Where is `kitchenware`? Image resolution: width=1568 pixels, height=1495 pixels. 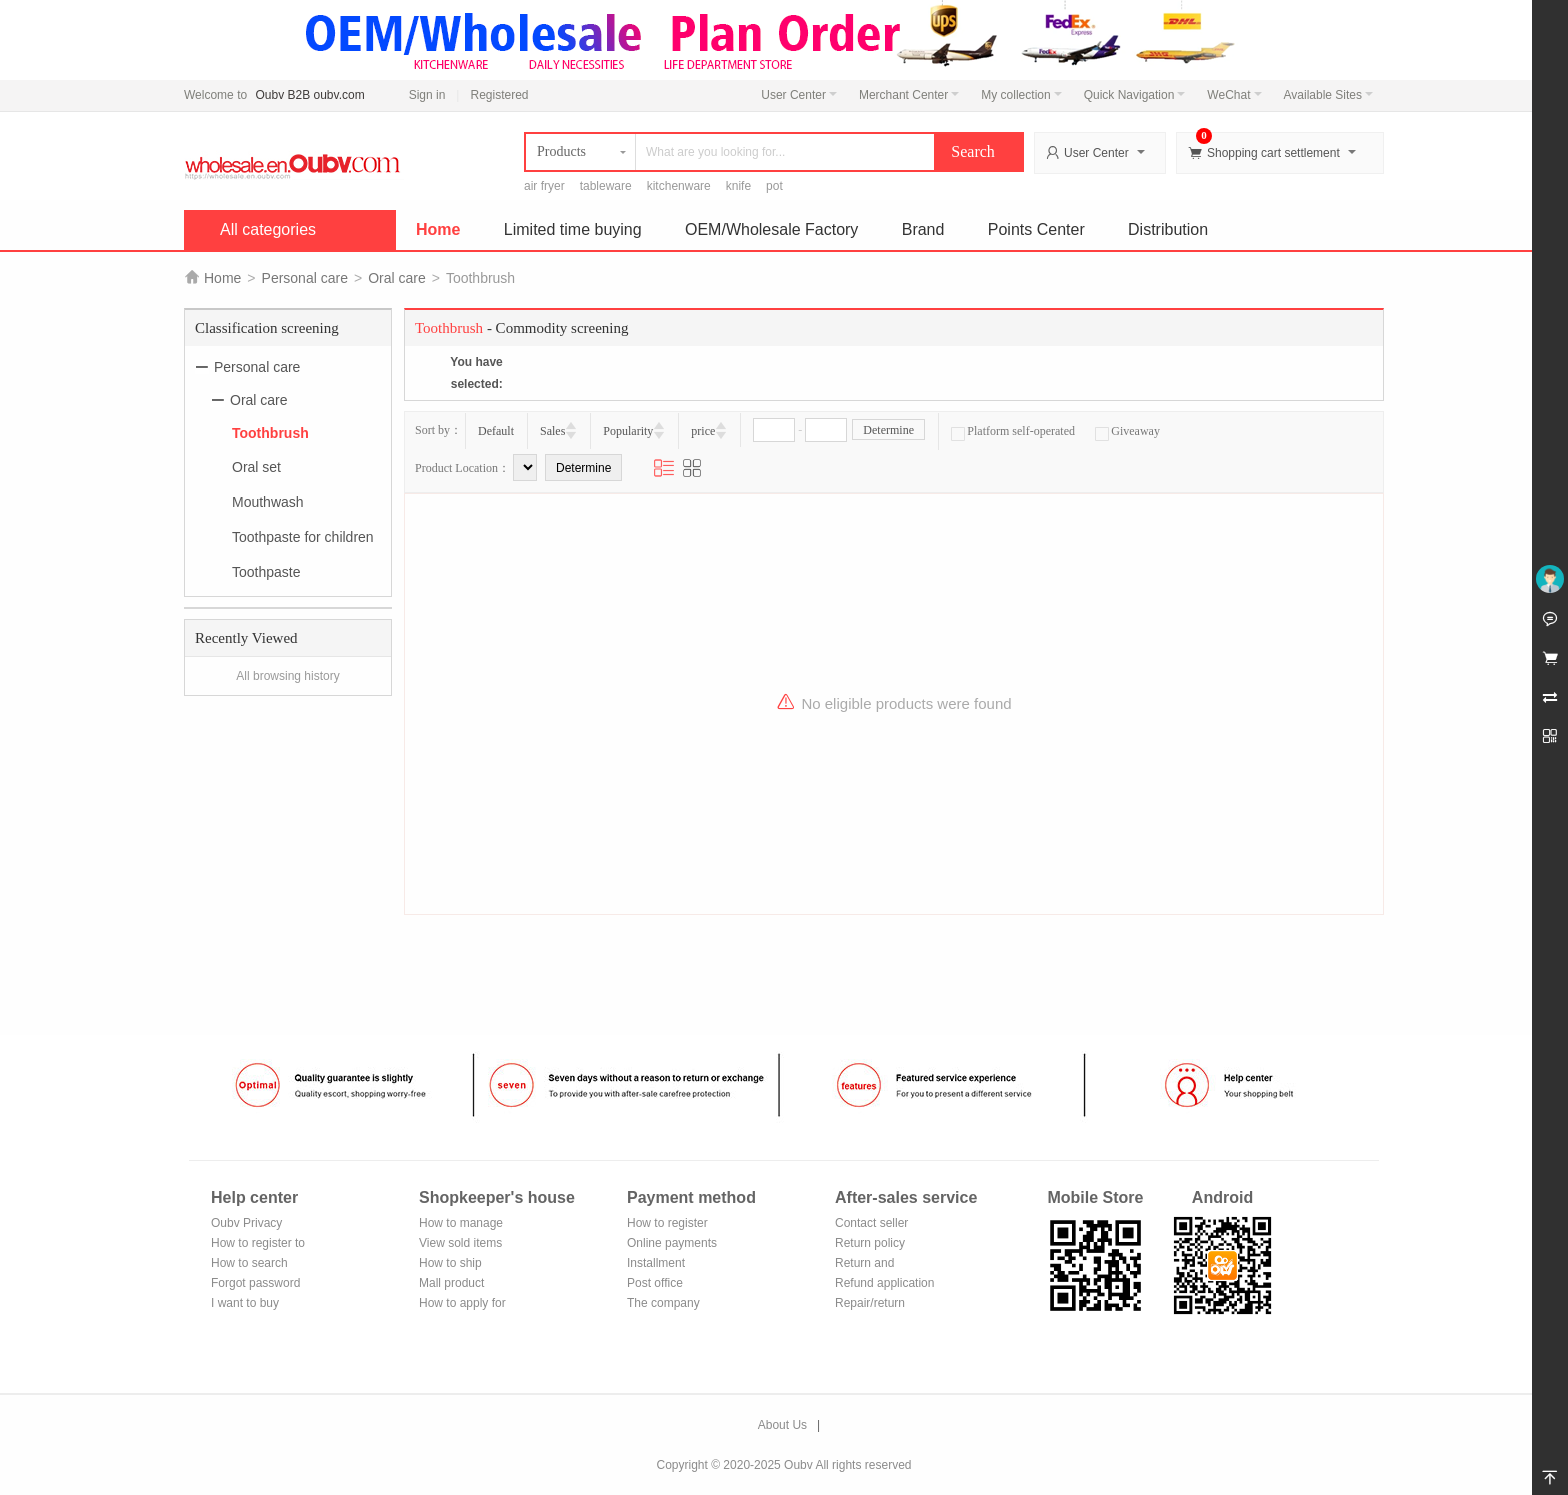
kitchenware is located at coordinates (679, 186).